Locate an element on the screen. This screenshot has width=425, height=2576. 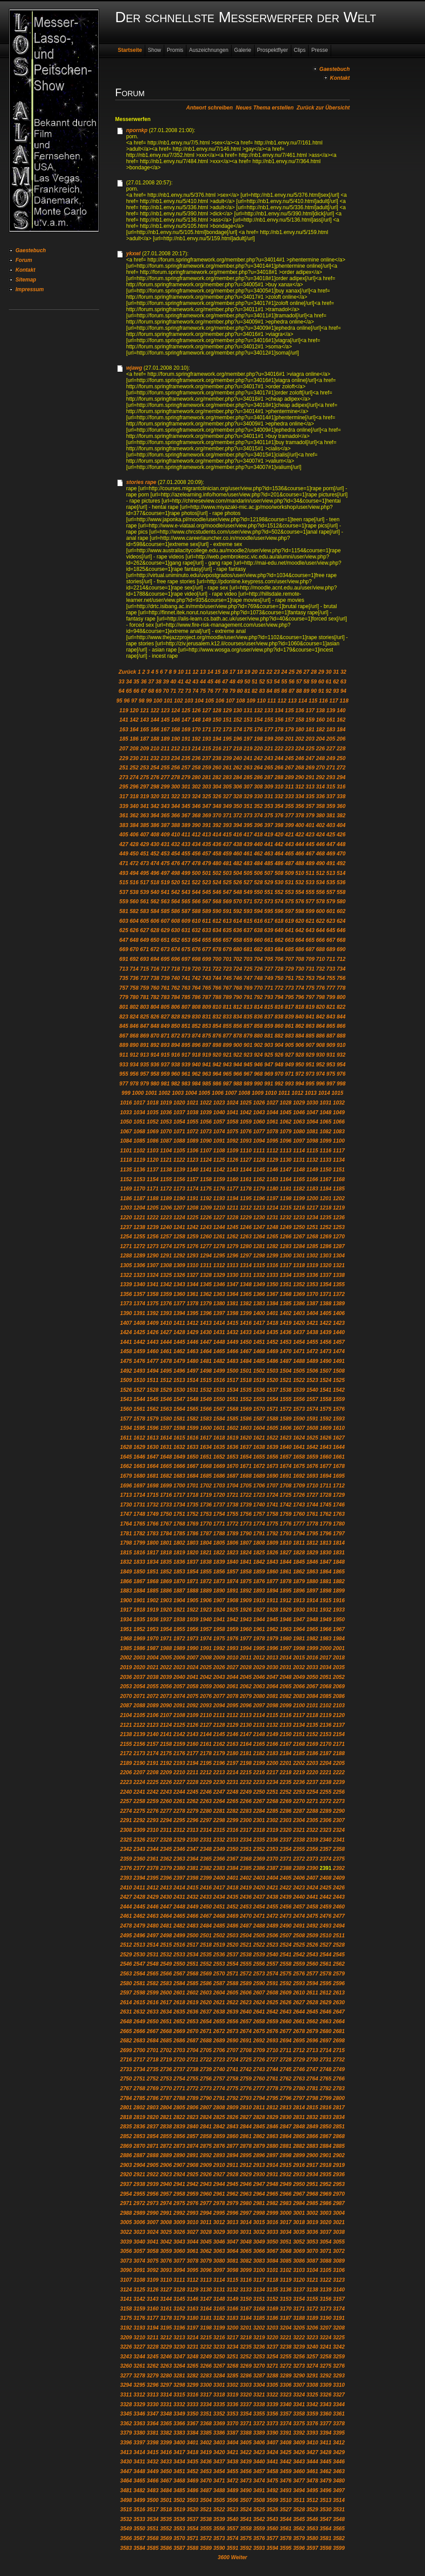
1067 is located at coordinates (126, 1131).